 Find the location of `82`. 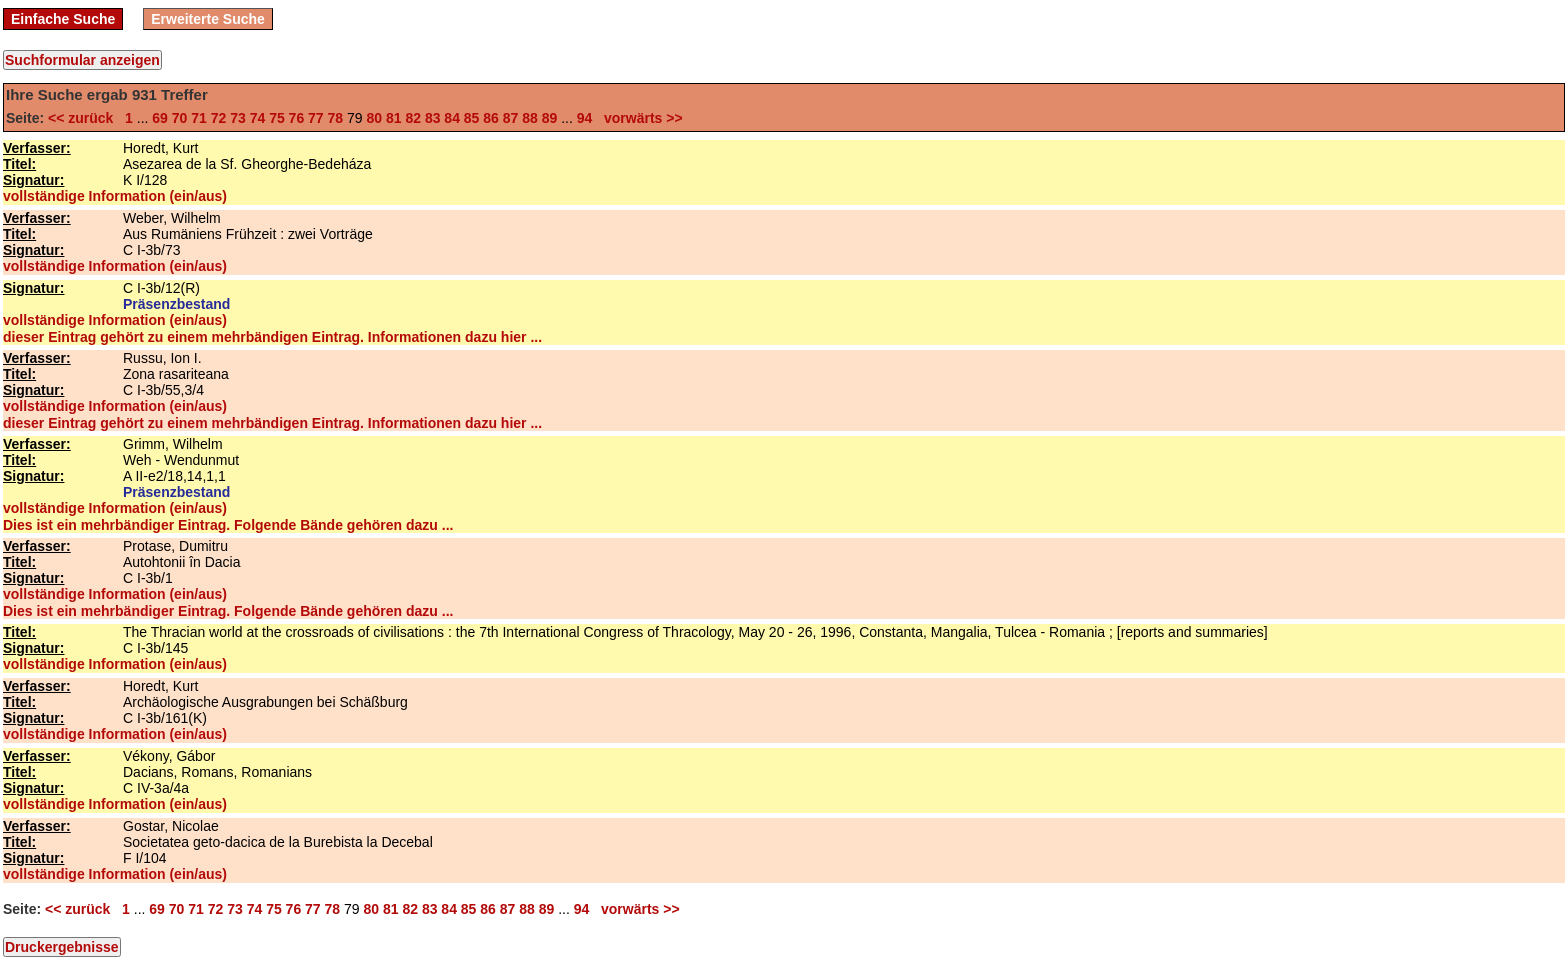

82 is located at coordinates (413, 118).